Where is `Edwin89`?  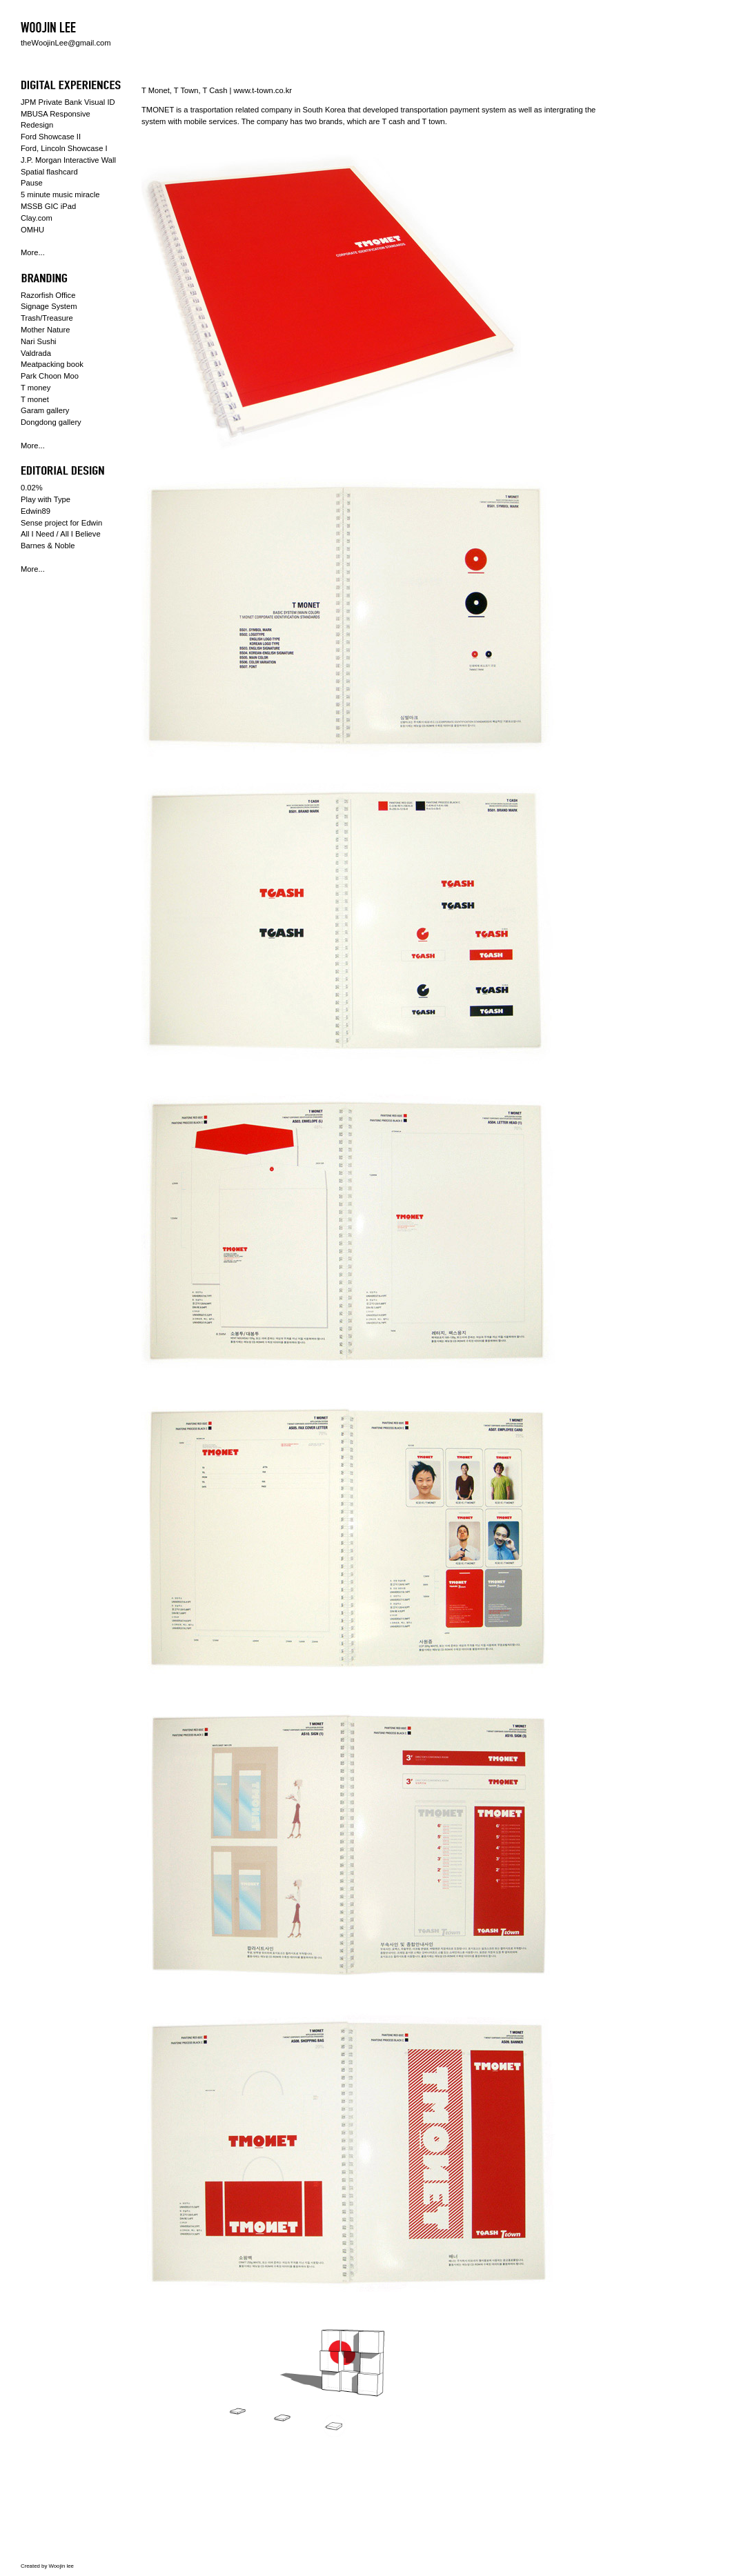 Edwin89 is located at coordinates (35, 511).